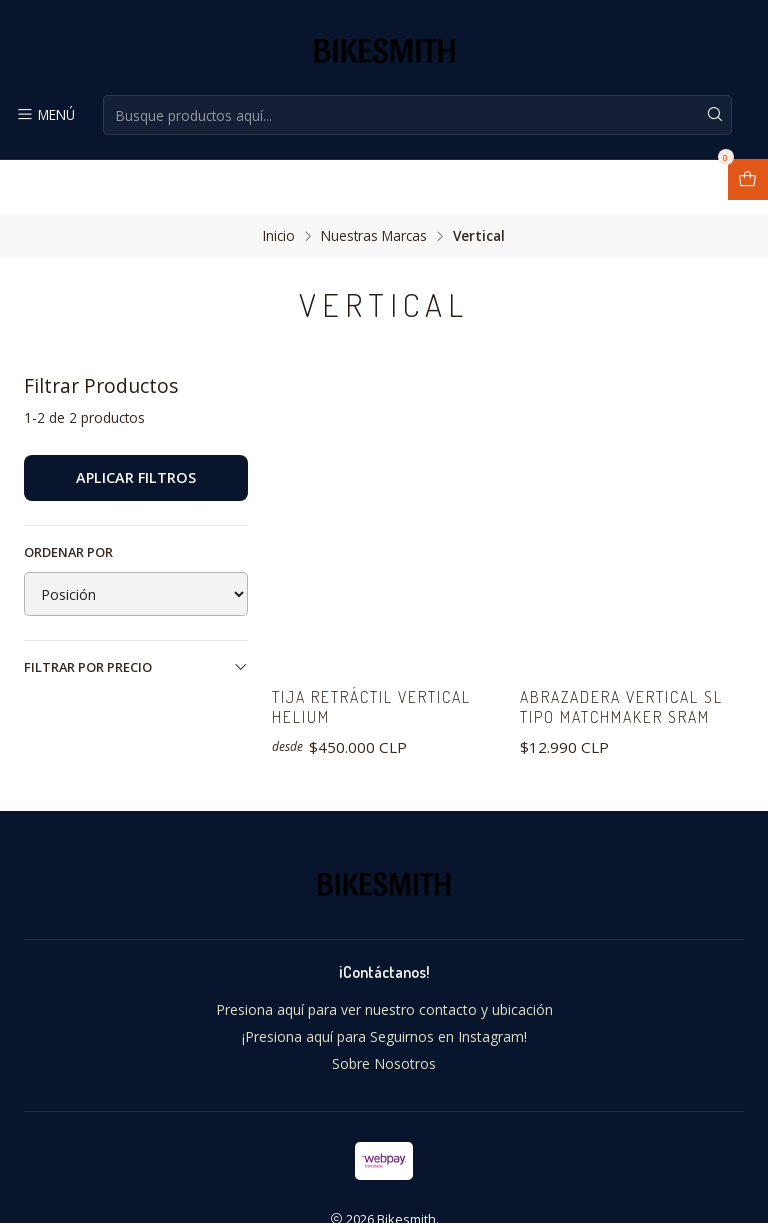 Image resolution: width=768 pixels, height=1223 pixels. What do you see at coordinates (384, 986) in the screenshot?
I see `¡Presiona aquí para Seguirnos en Instagram!` at bounding box center [384, 986].